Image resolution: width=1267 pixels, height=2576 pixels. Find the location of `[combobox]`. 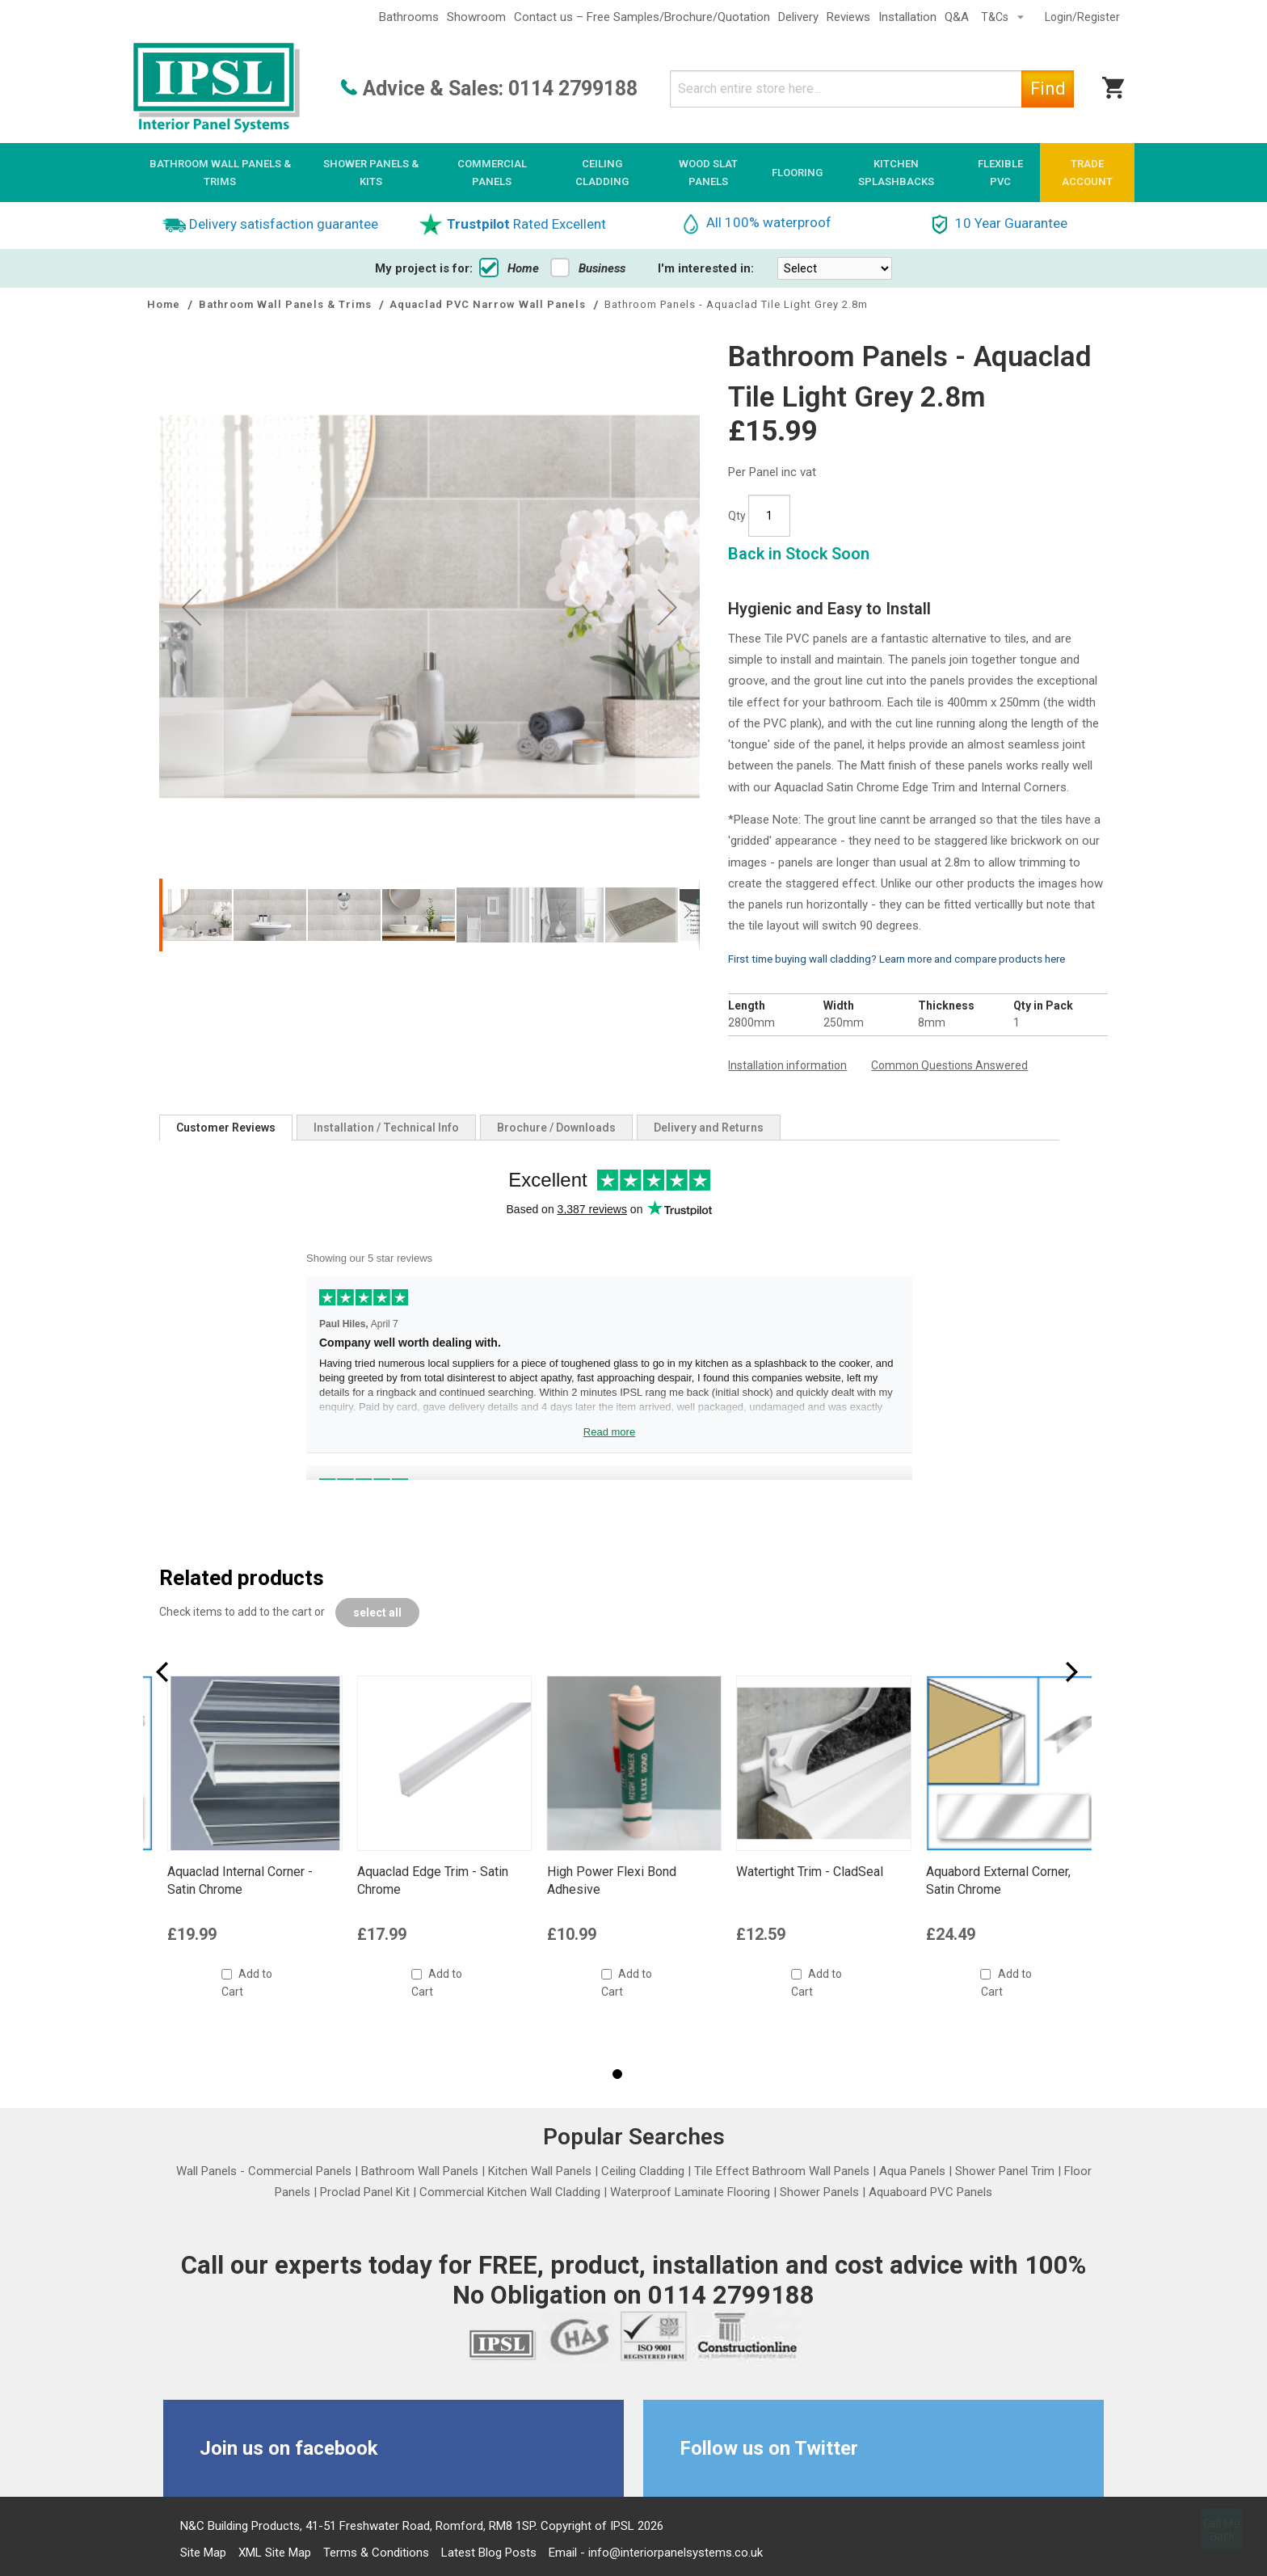

[combobox] is located at coordinates (872, 89).